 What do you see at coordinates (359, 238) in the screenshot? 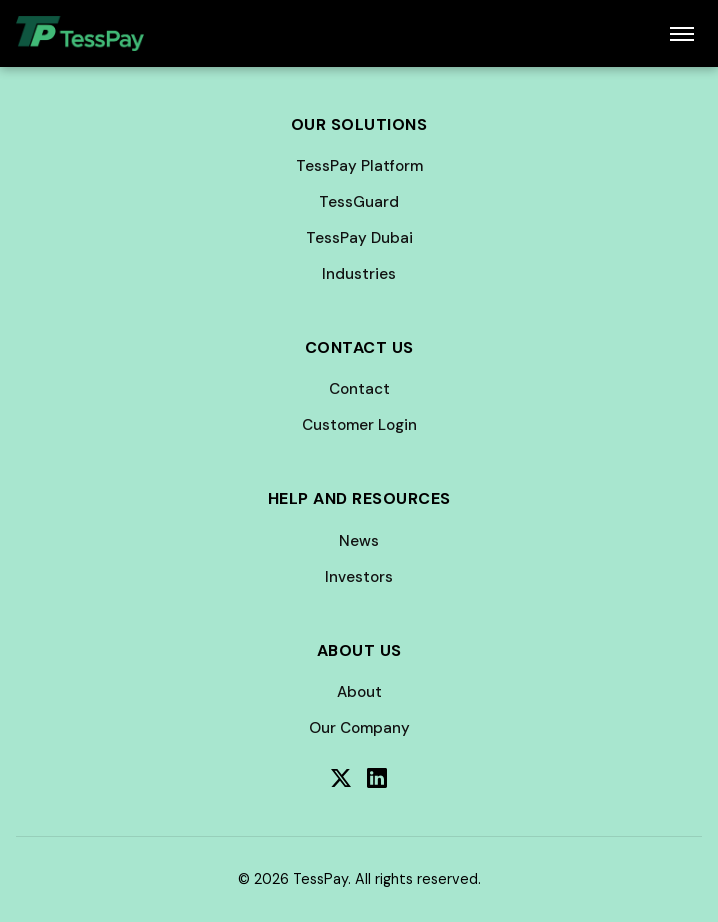
I see `TessPay Dubai` at bounding box center [359, 238].